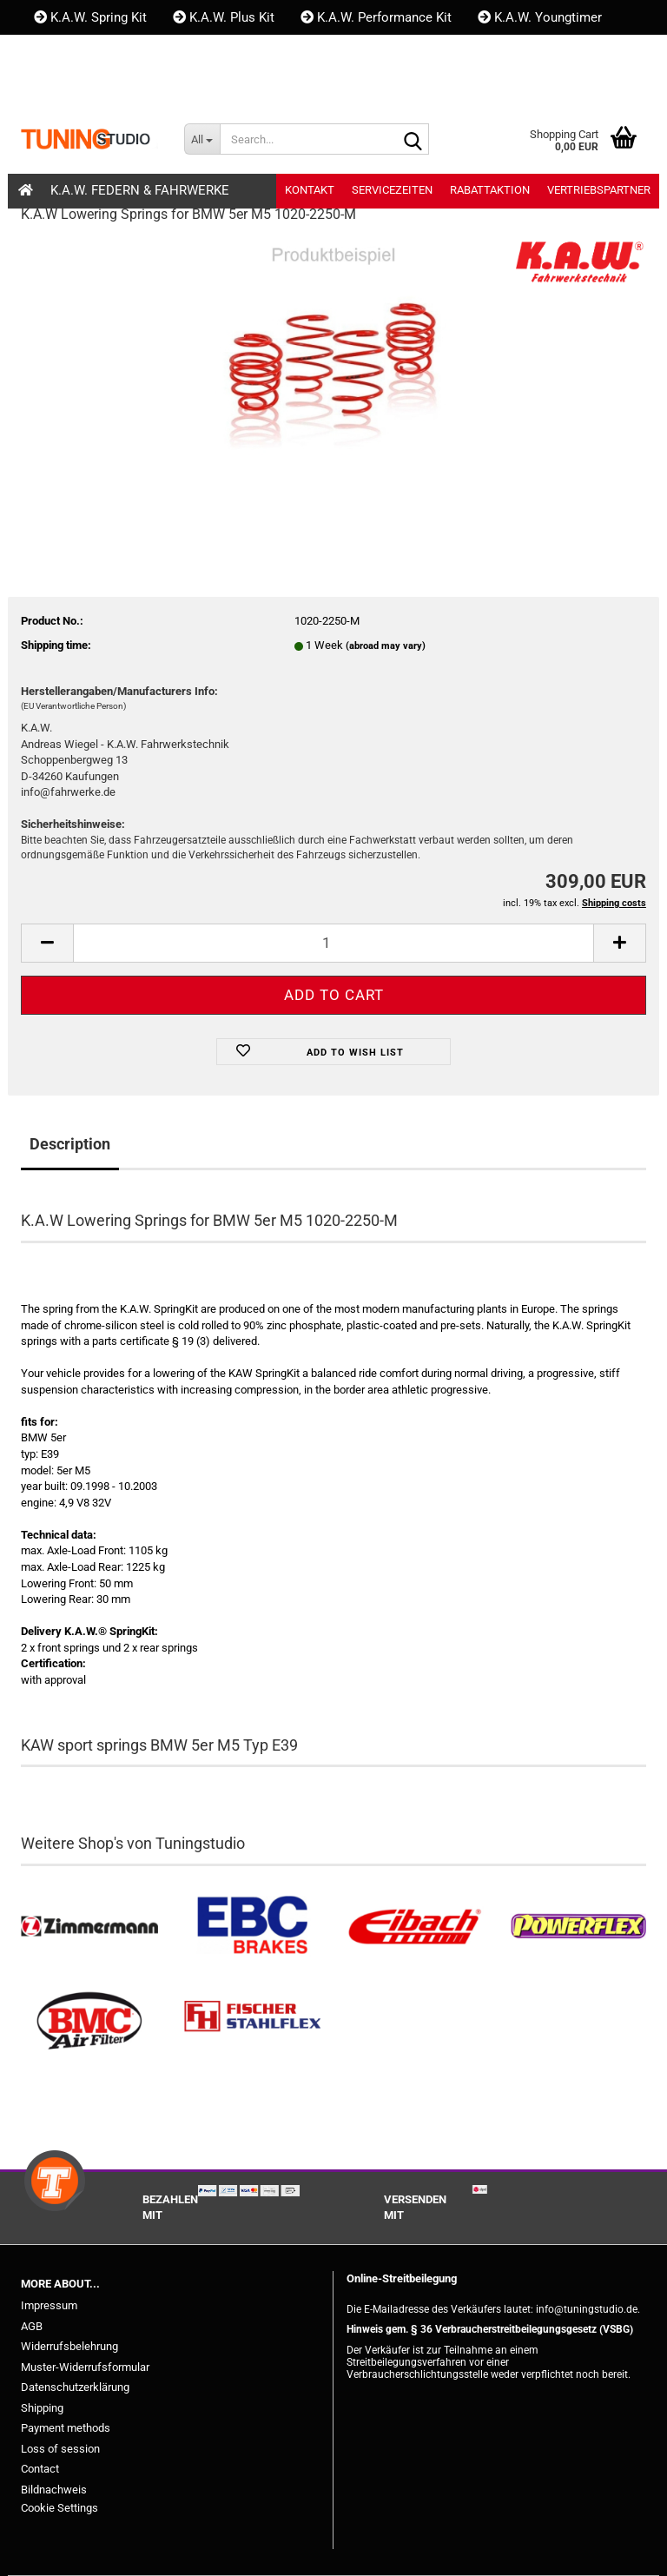 Image resolution: width=667 pixels, height=2576 pixels. What do you see at coordinates (85, 2367) in the screenshot?
I see `Muster-Widerrufsformular` at bounding box center [85, 2367].